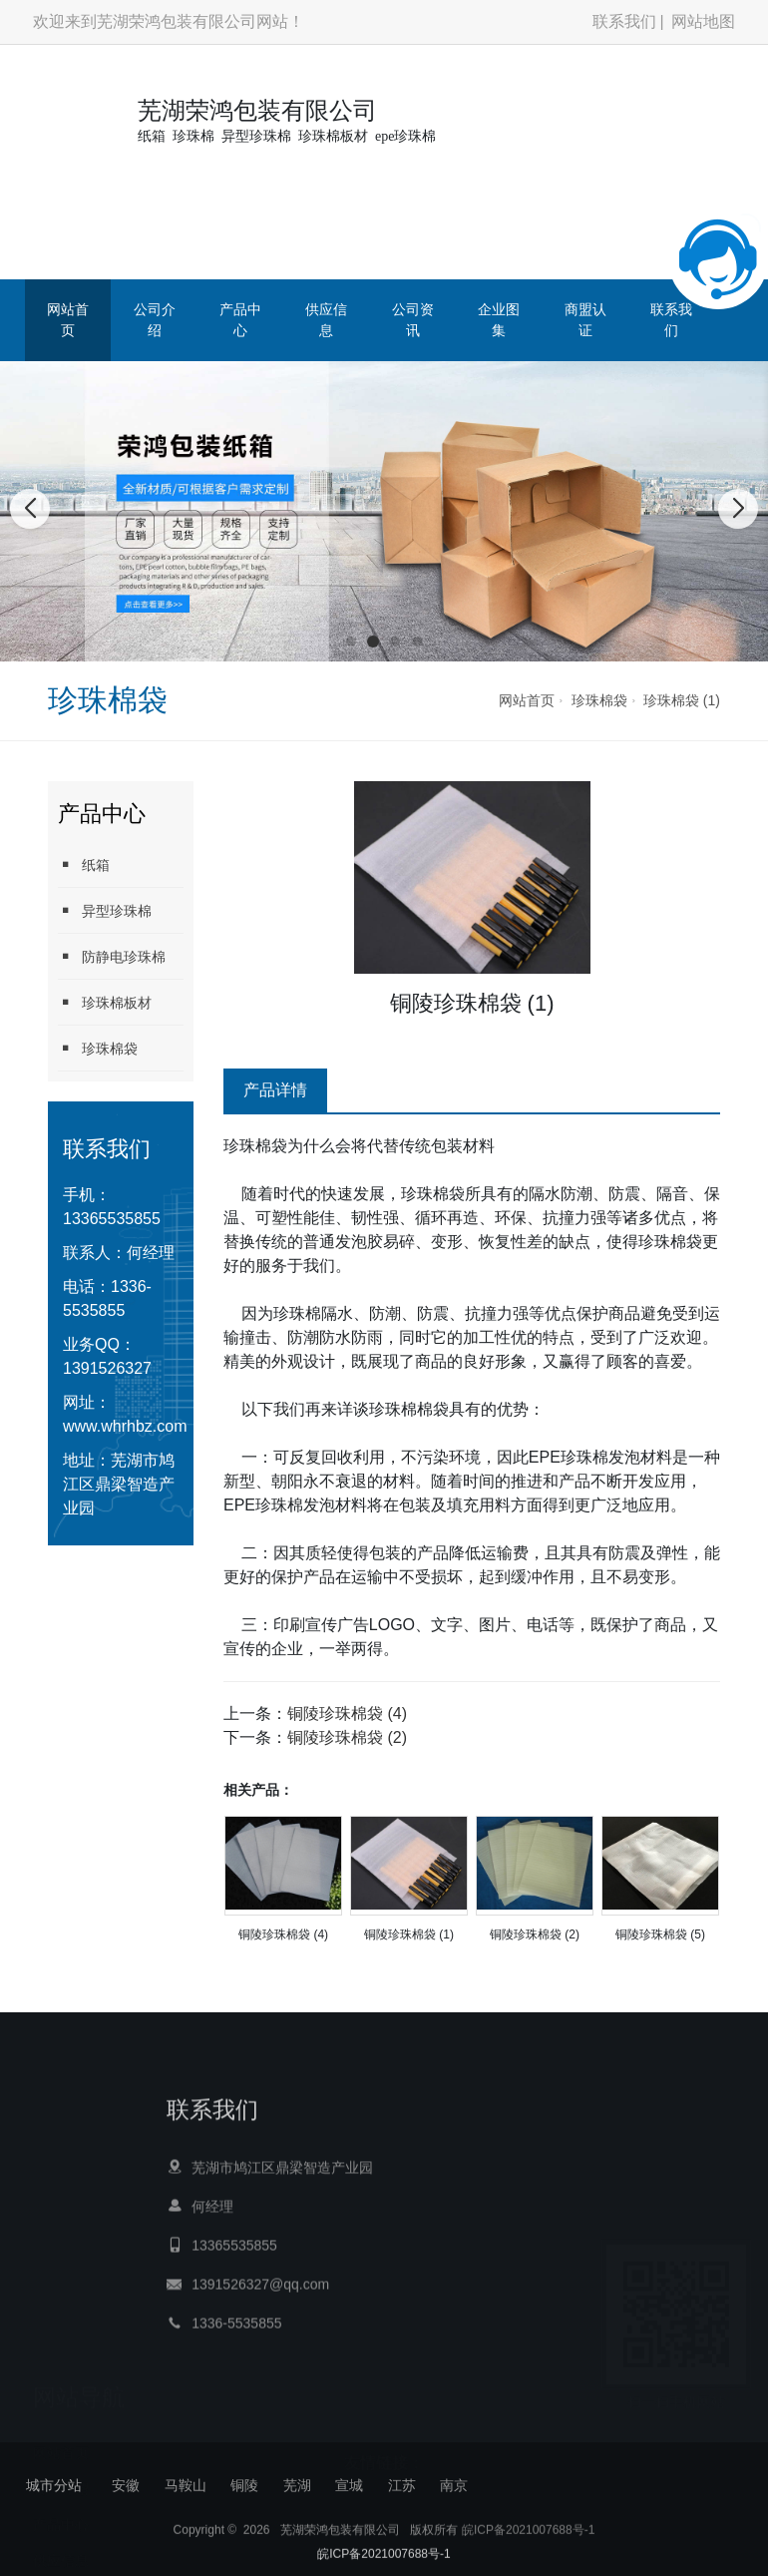 This screenshot has height=2576, width=768. Describe the element at coordinates (112, 956) in the screenshot. I see `防静电珍珠棉` at that location.